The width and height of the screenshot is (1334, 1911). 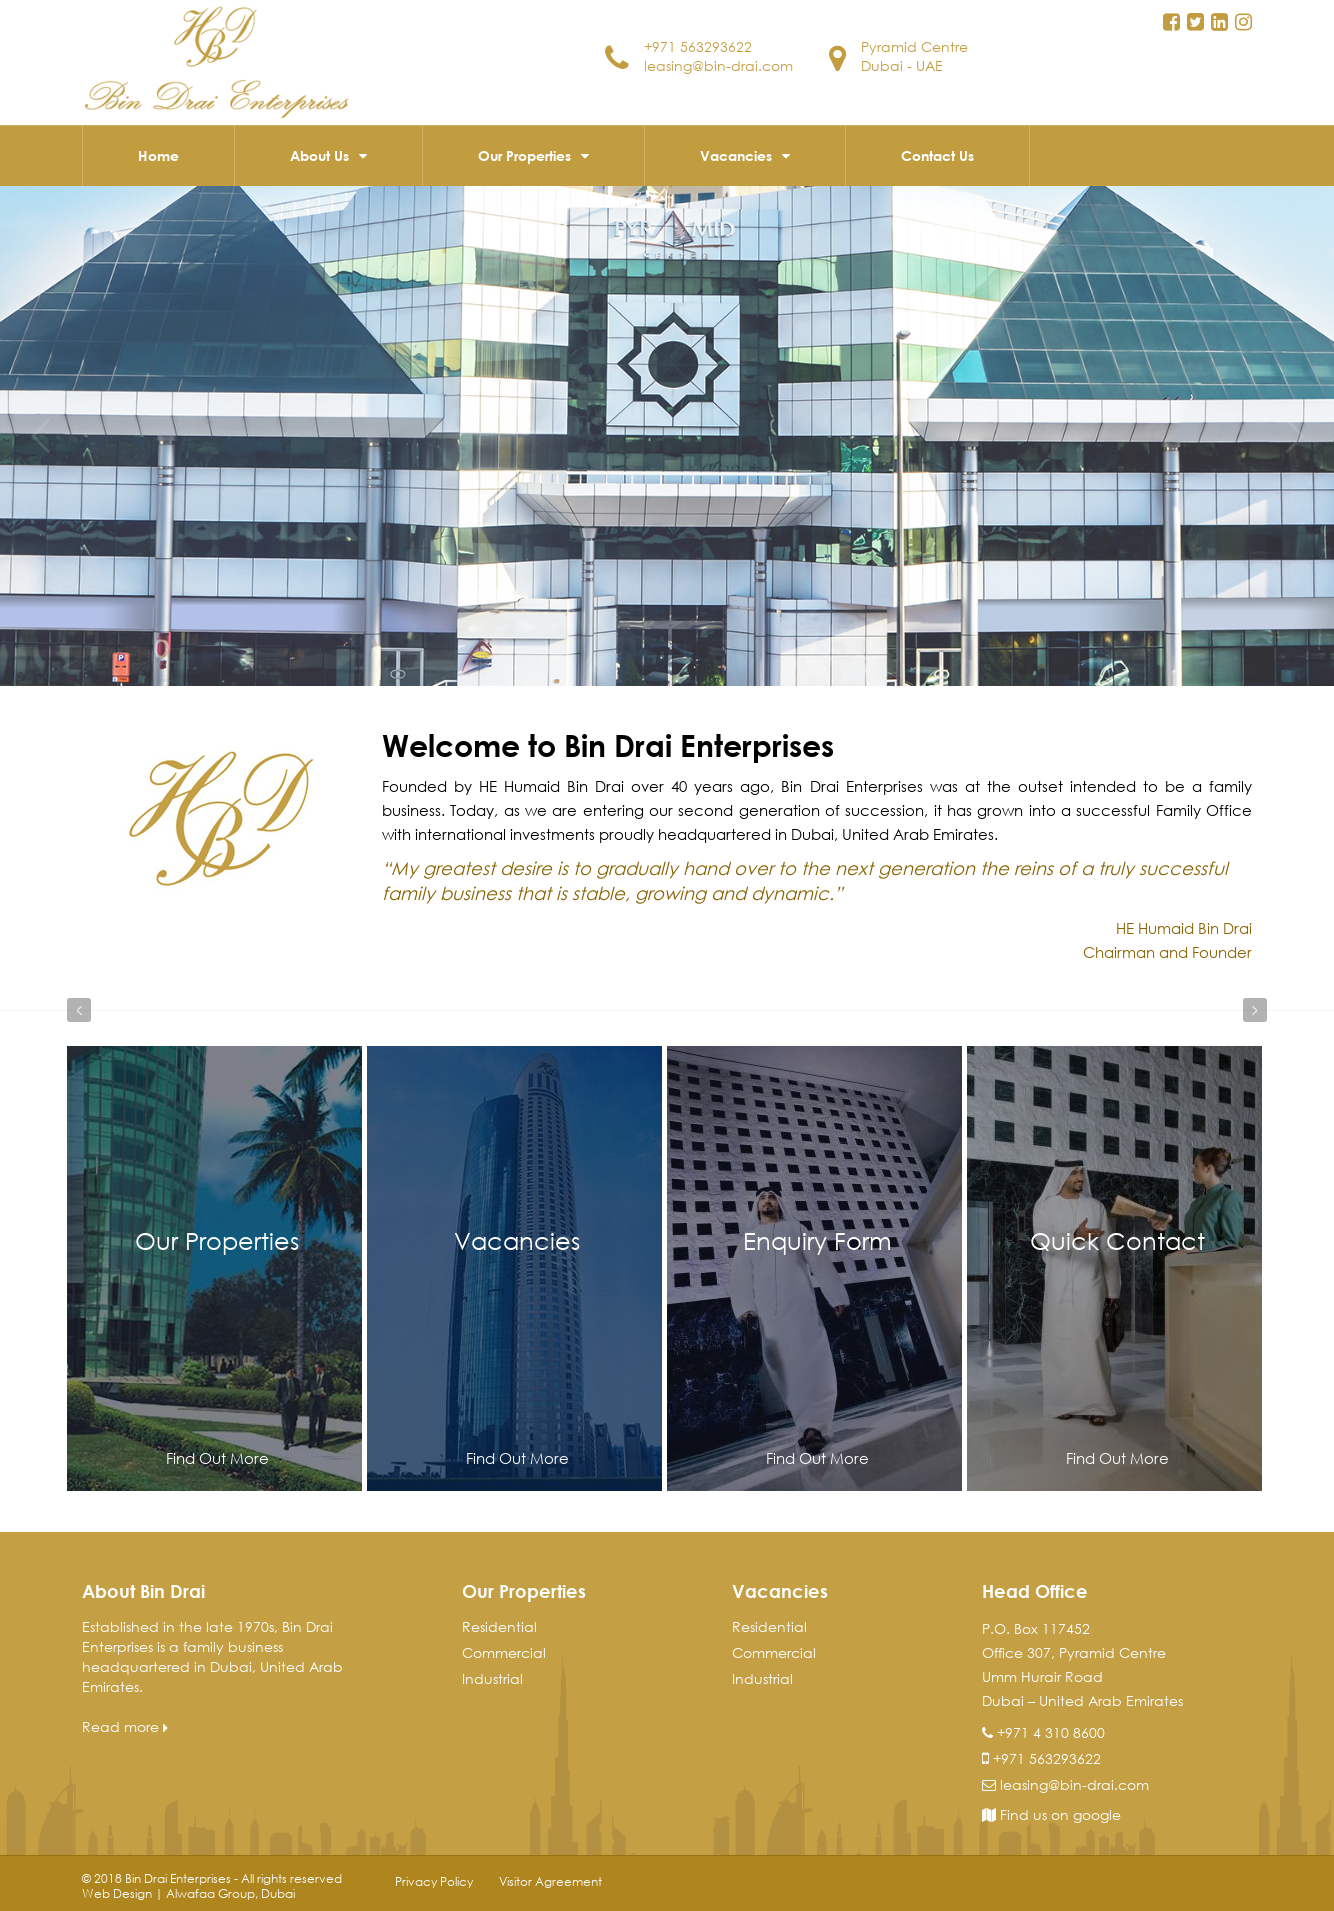 What do you see at coordinates (1051, 1814) in the screenshot?
I see `Find us on google` at bounding box center [1051, 1814].